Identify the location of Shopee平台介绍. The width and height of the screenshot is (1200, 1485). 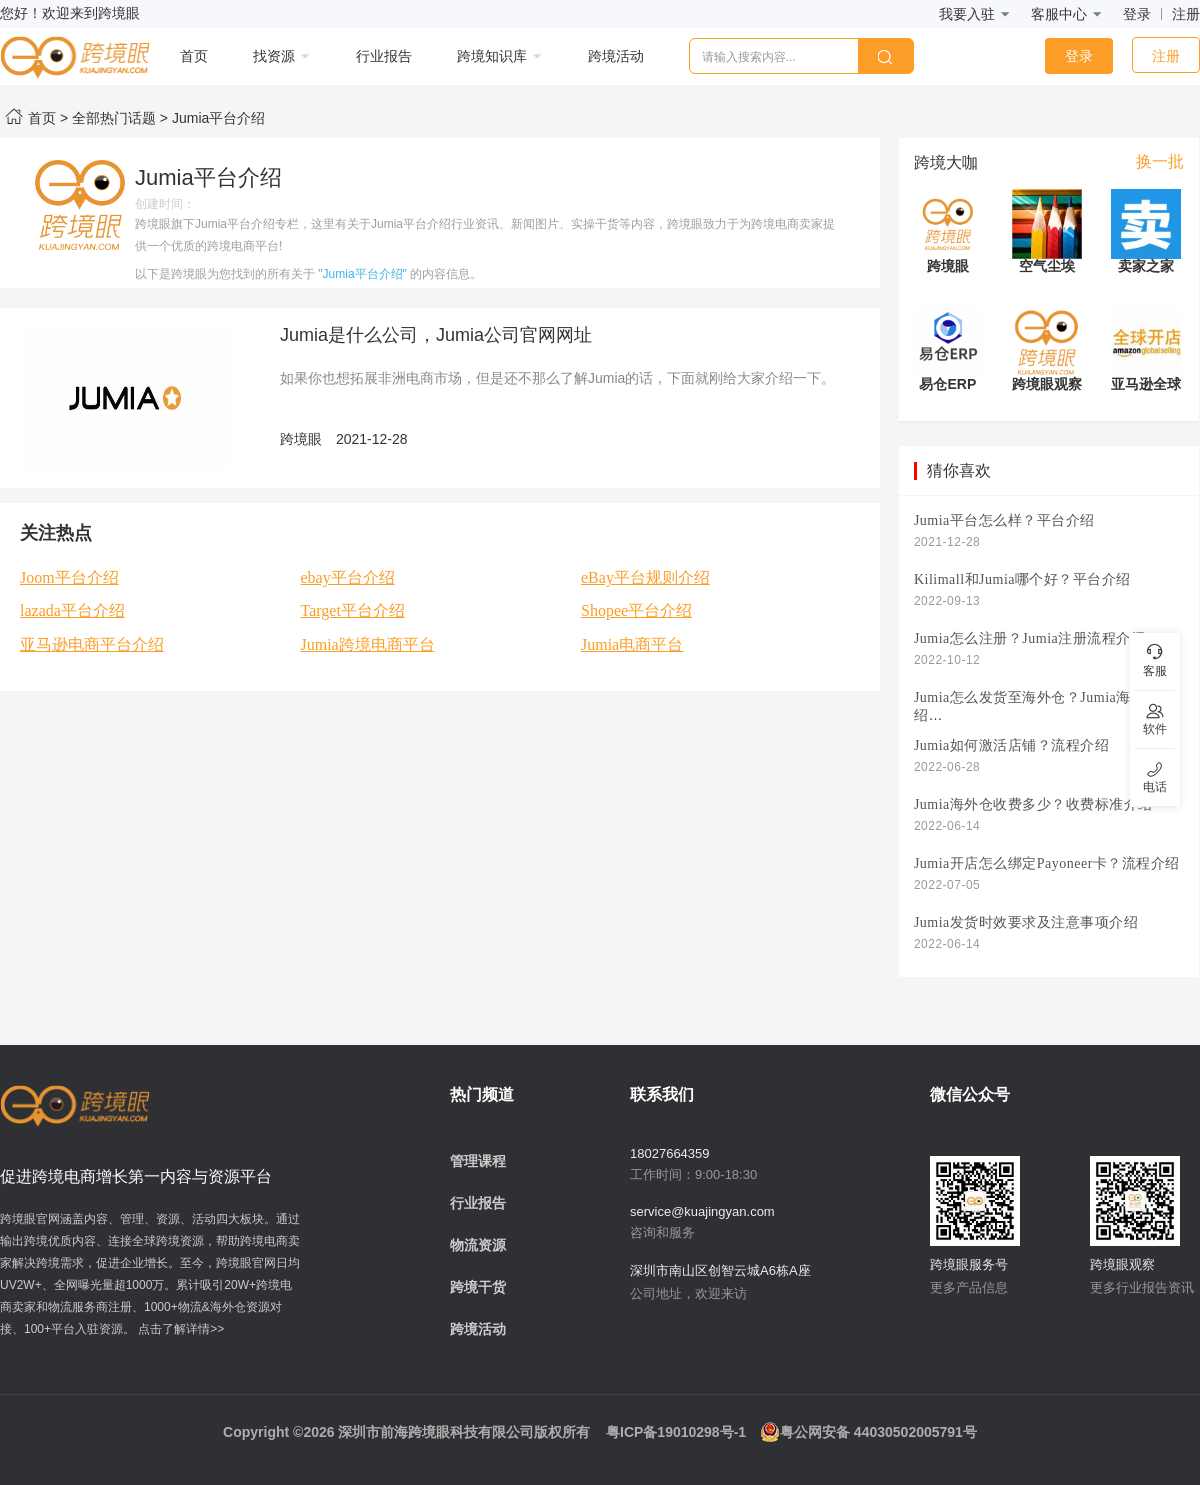
(636, 610).